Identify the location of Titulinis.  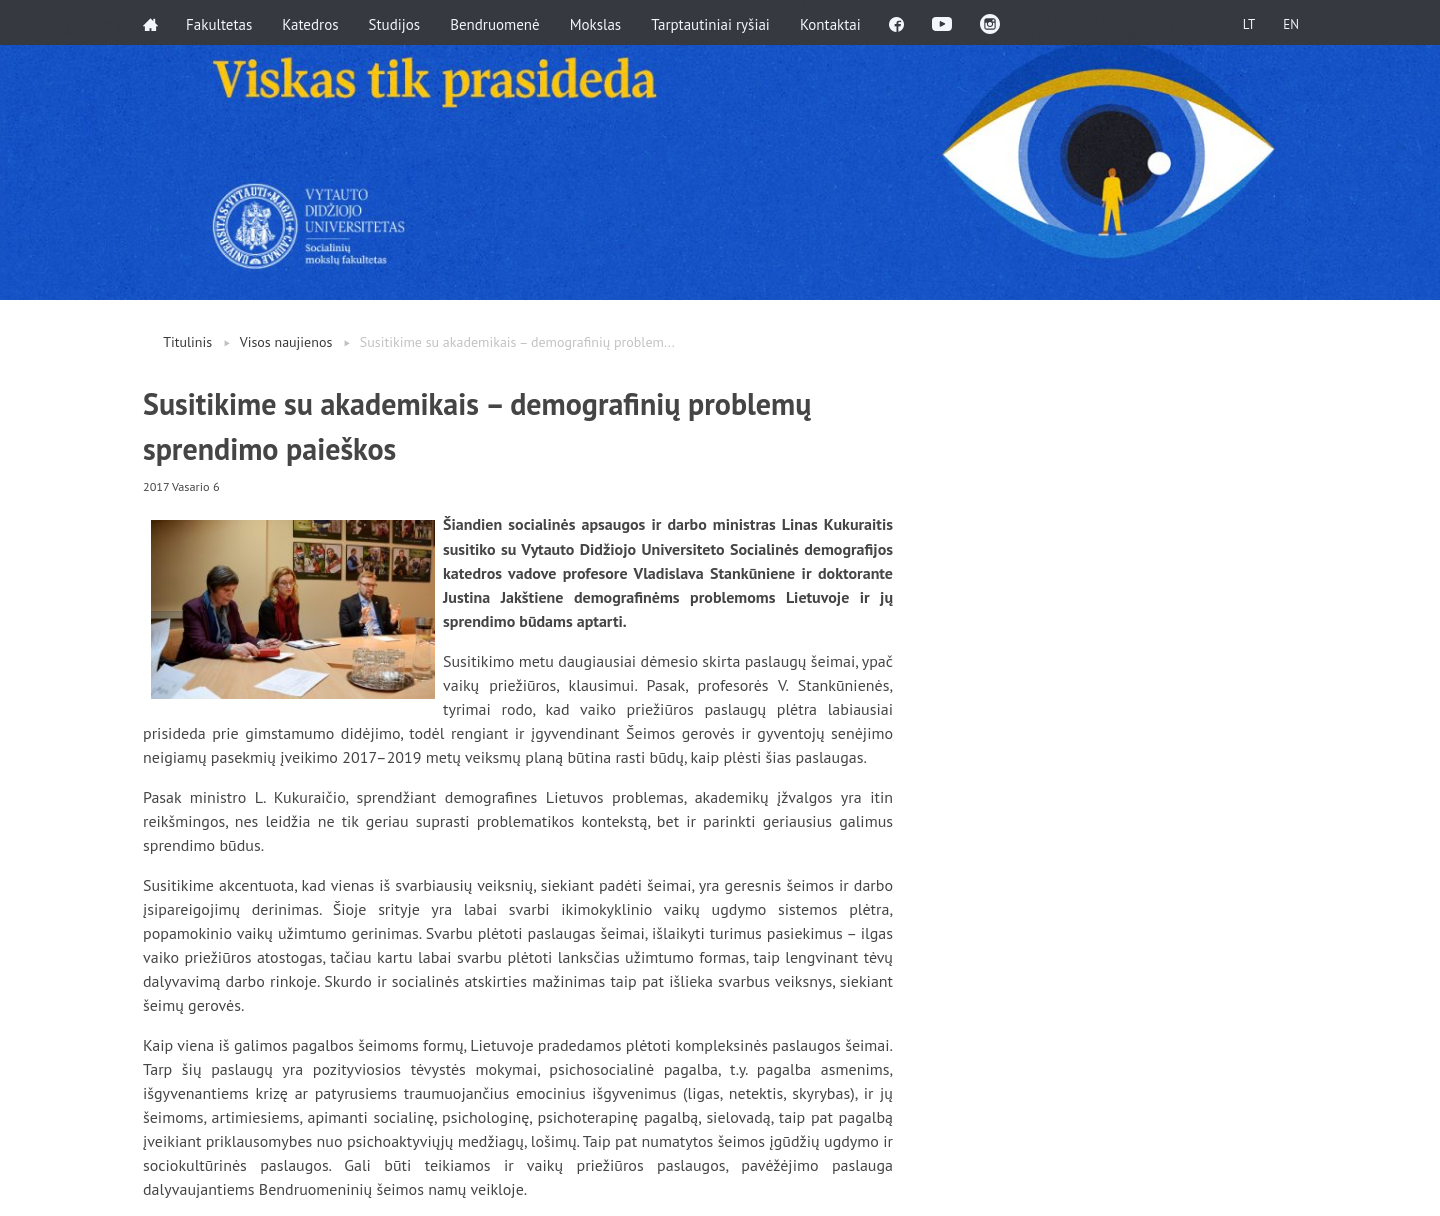
(187, 342).